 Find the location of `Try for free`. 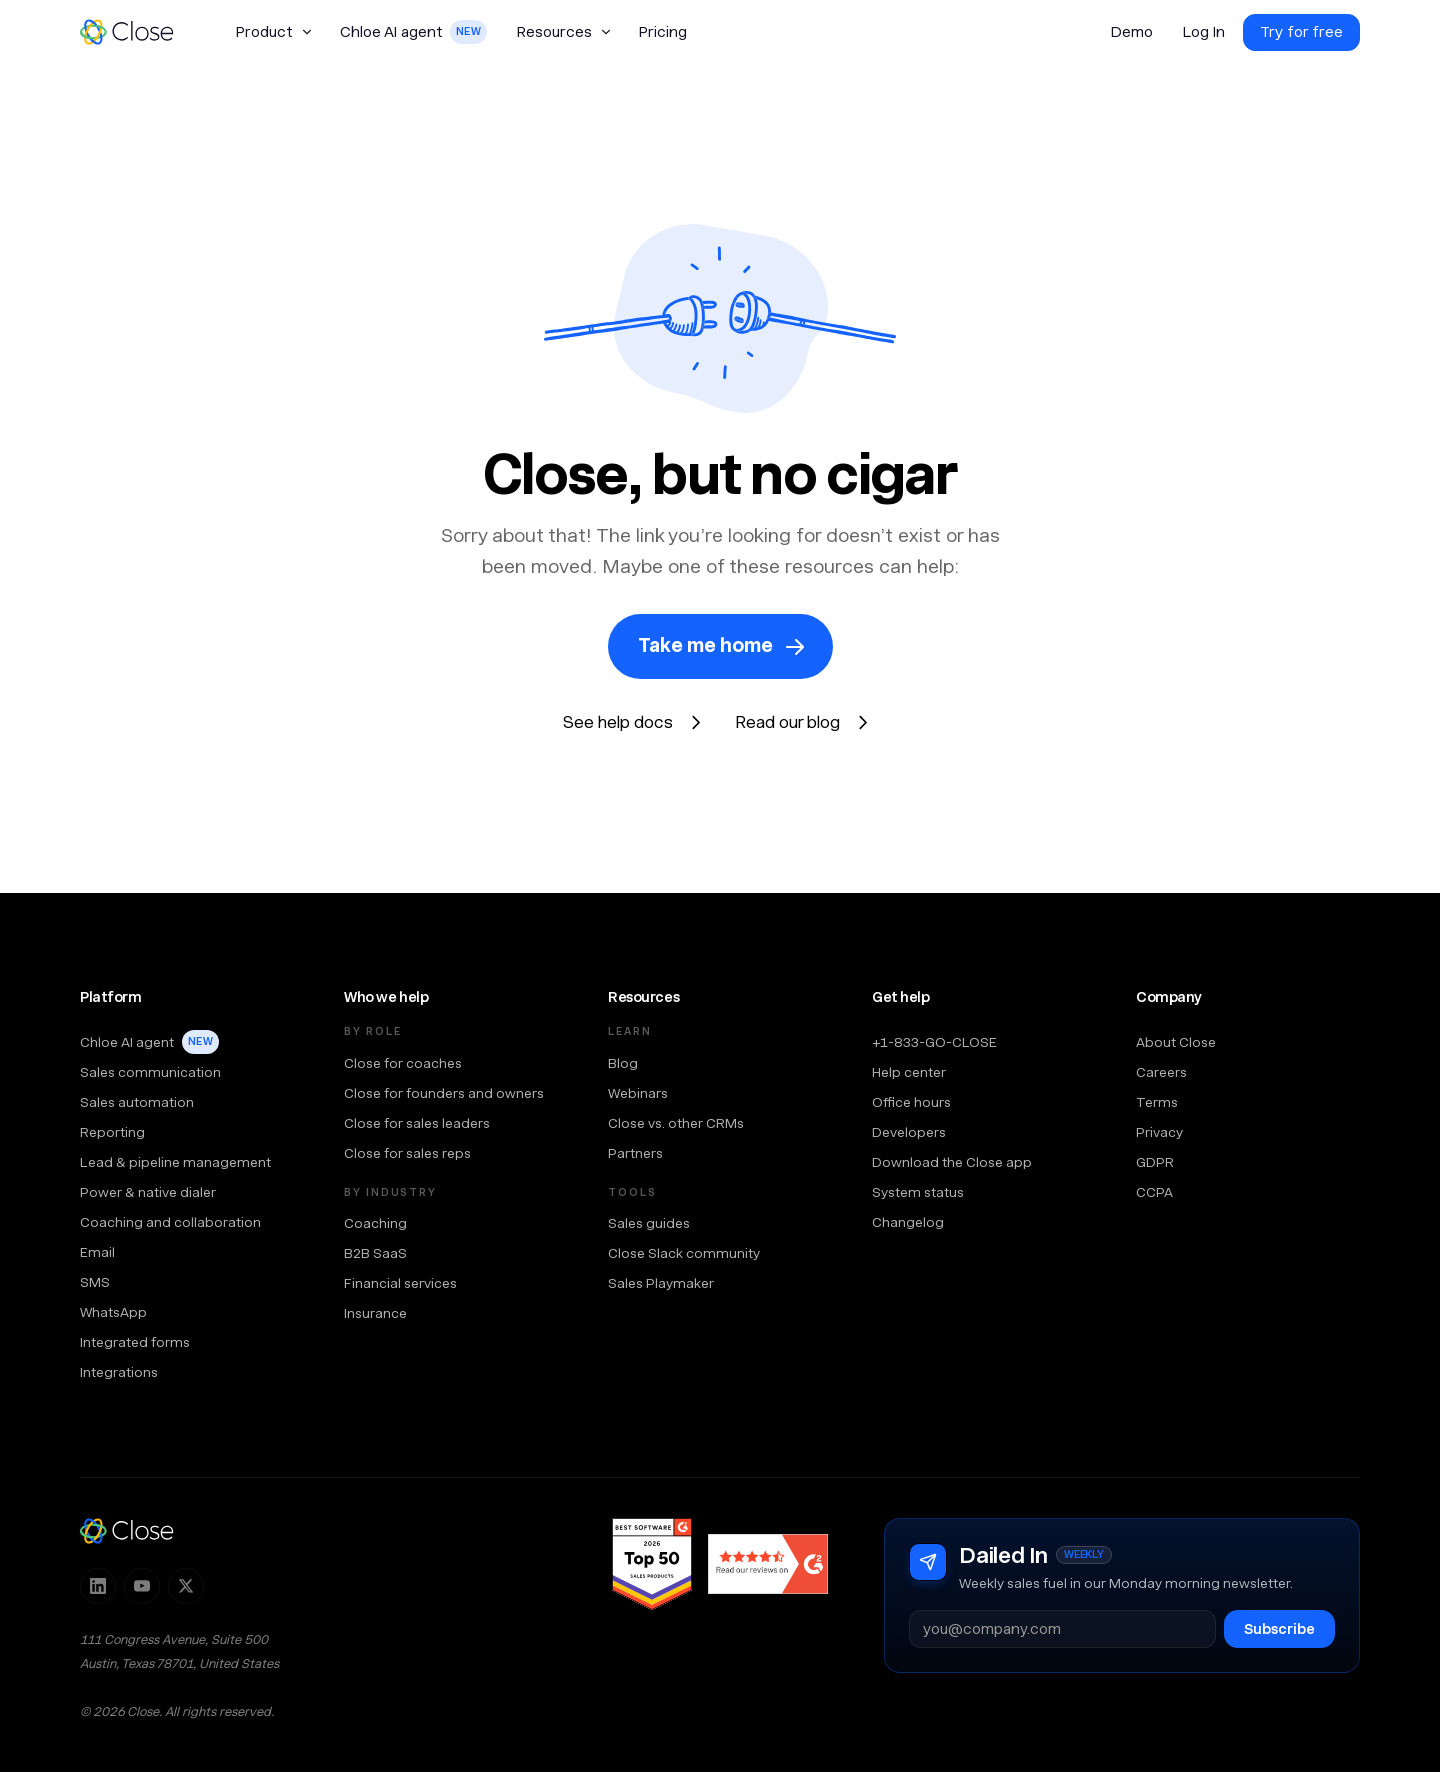

Try for free is located at coordinates (1301, 32).